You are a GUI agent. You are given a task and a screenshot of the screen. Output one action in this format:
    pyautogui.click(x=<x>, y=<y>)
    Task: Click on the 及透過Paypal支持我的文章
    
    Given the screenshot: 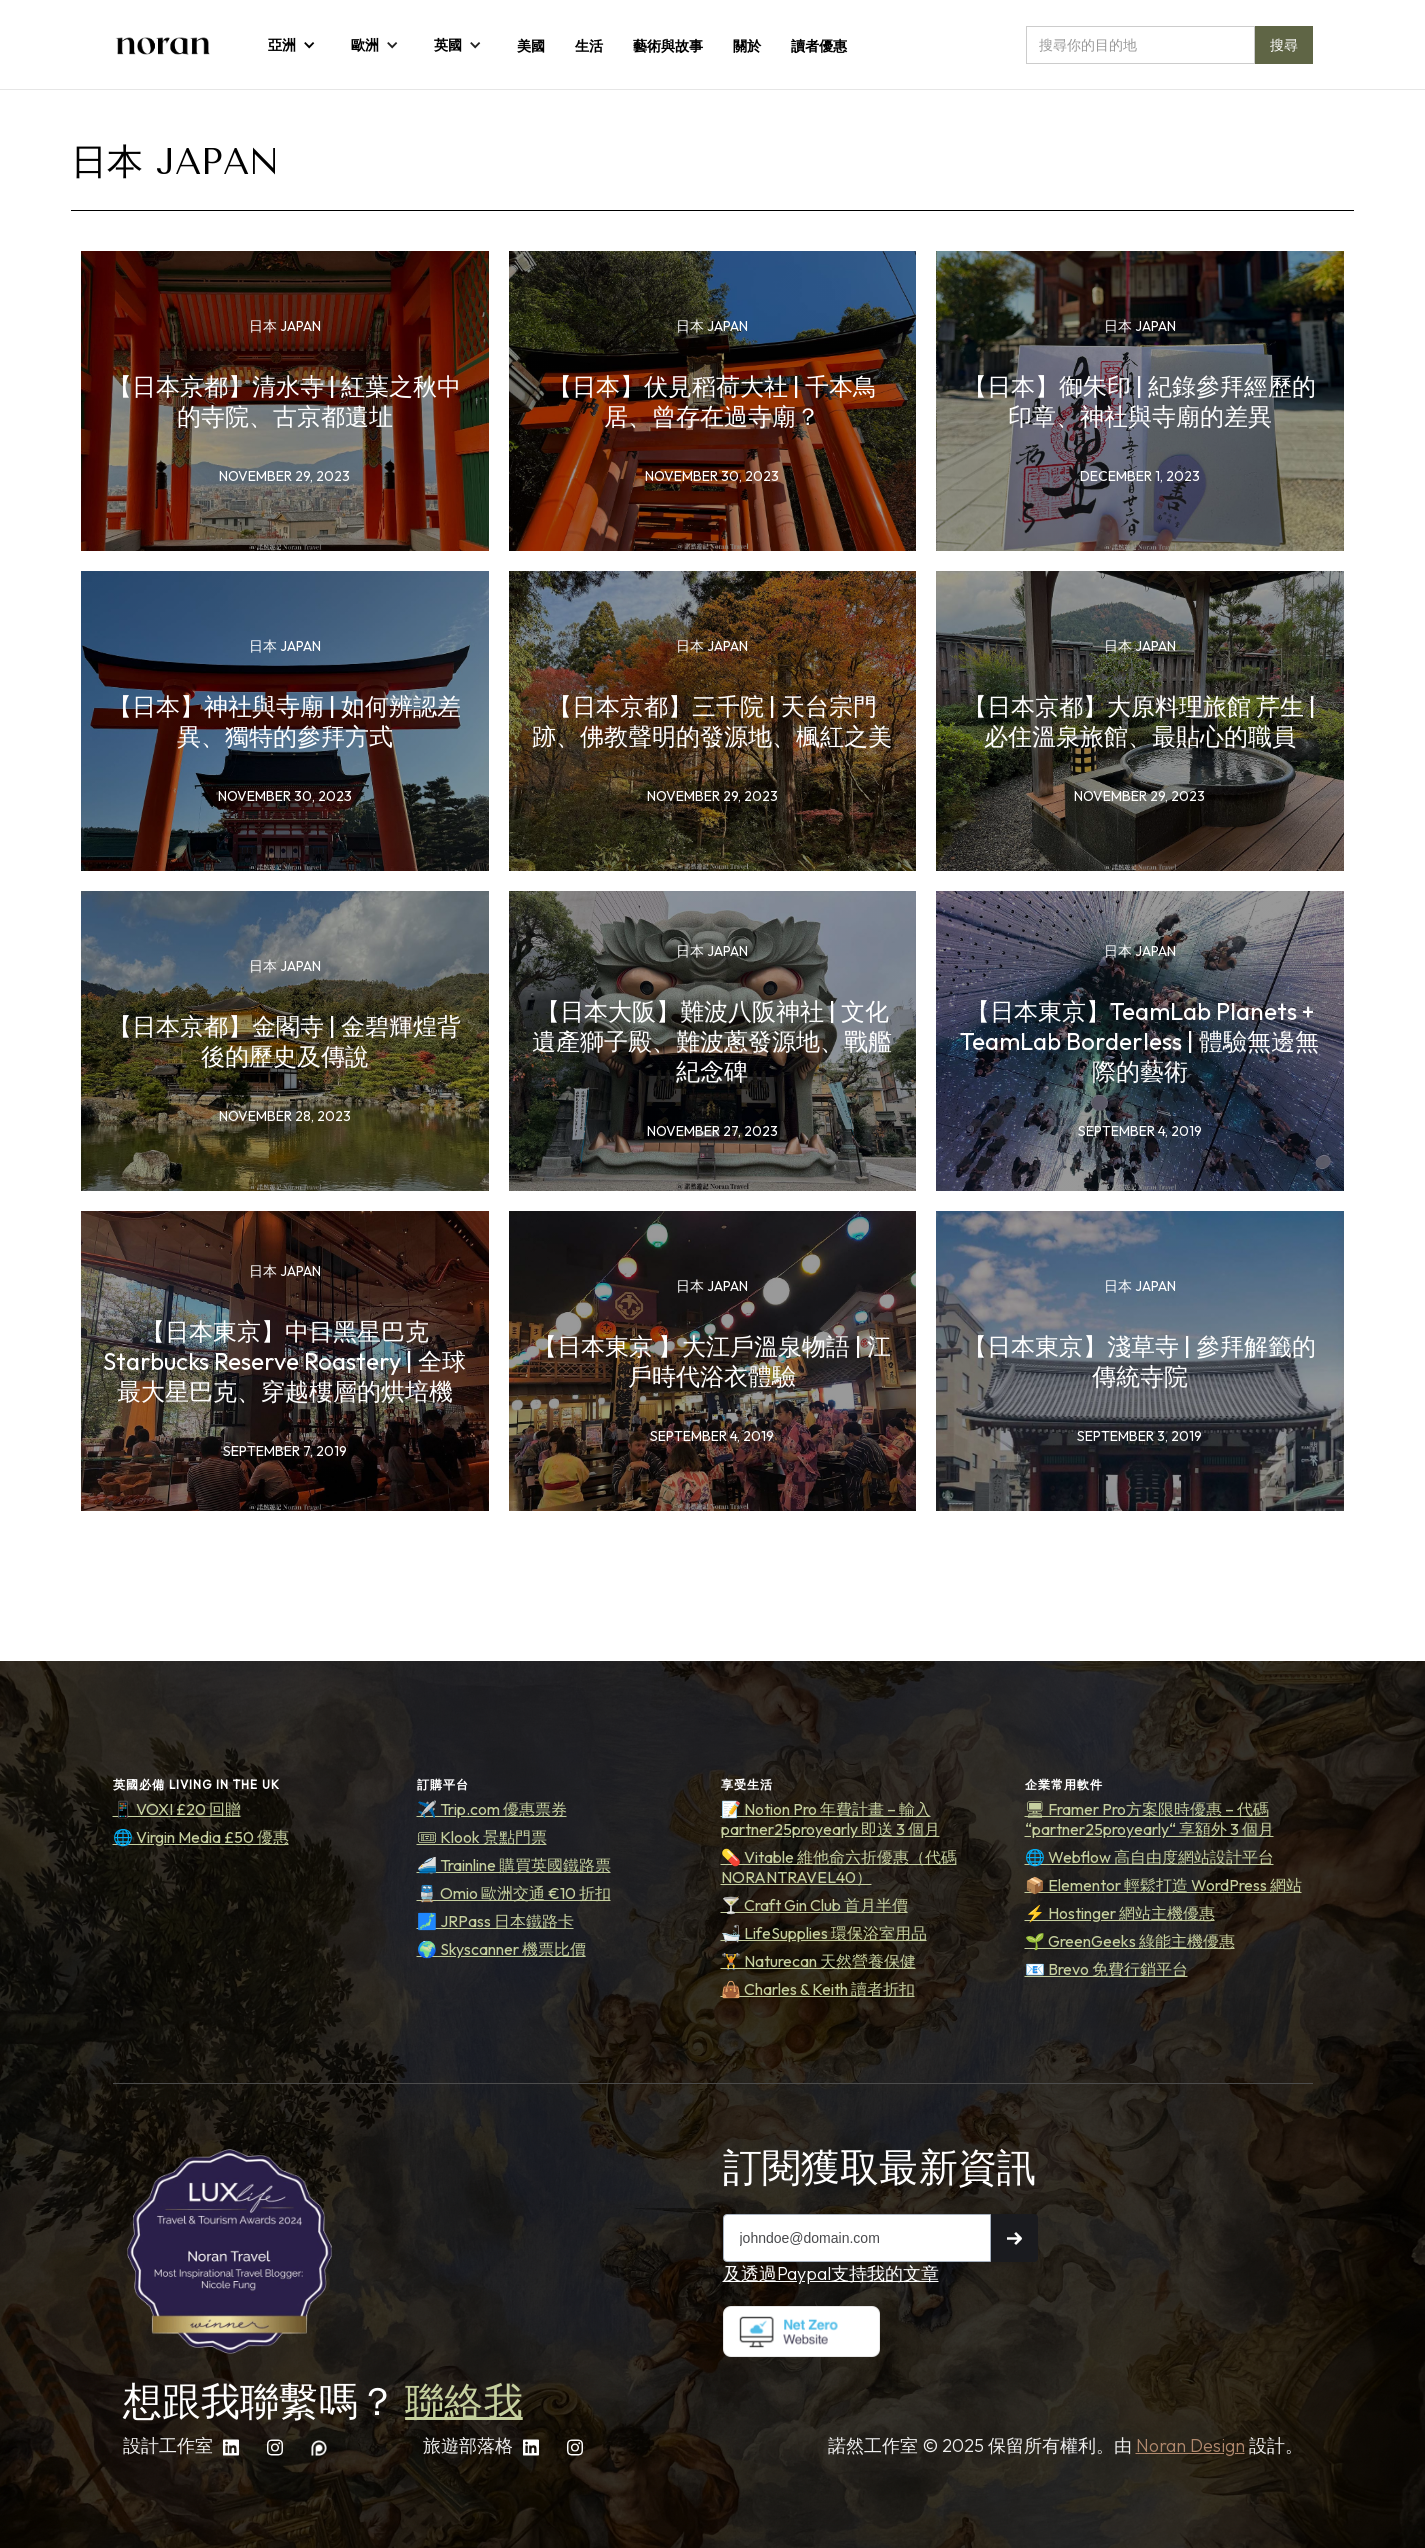 What is the action you would take?
    pyautogui.click(x=831, y=2273)
    